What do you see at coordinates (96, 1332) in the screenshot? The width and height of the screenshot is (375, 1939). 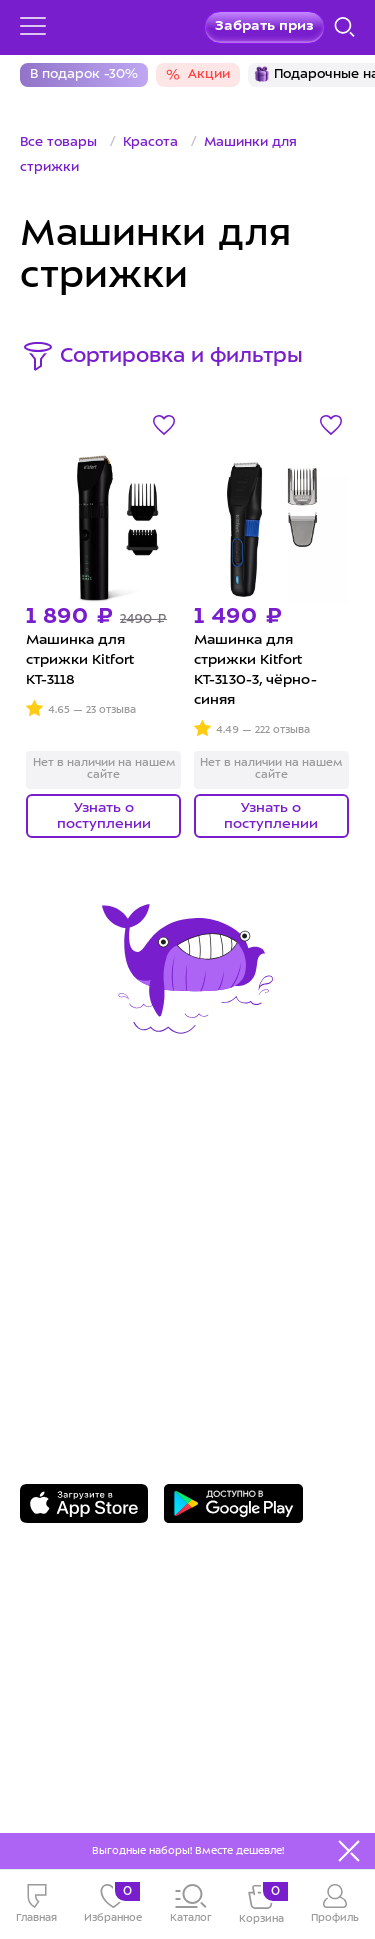 I see `Задать вопрос` at bounding box center [96, 1332].